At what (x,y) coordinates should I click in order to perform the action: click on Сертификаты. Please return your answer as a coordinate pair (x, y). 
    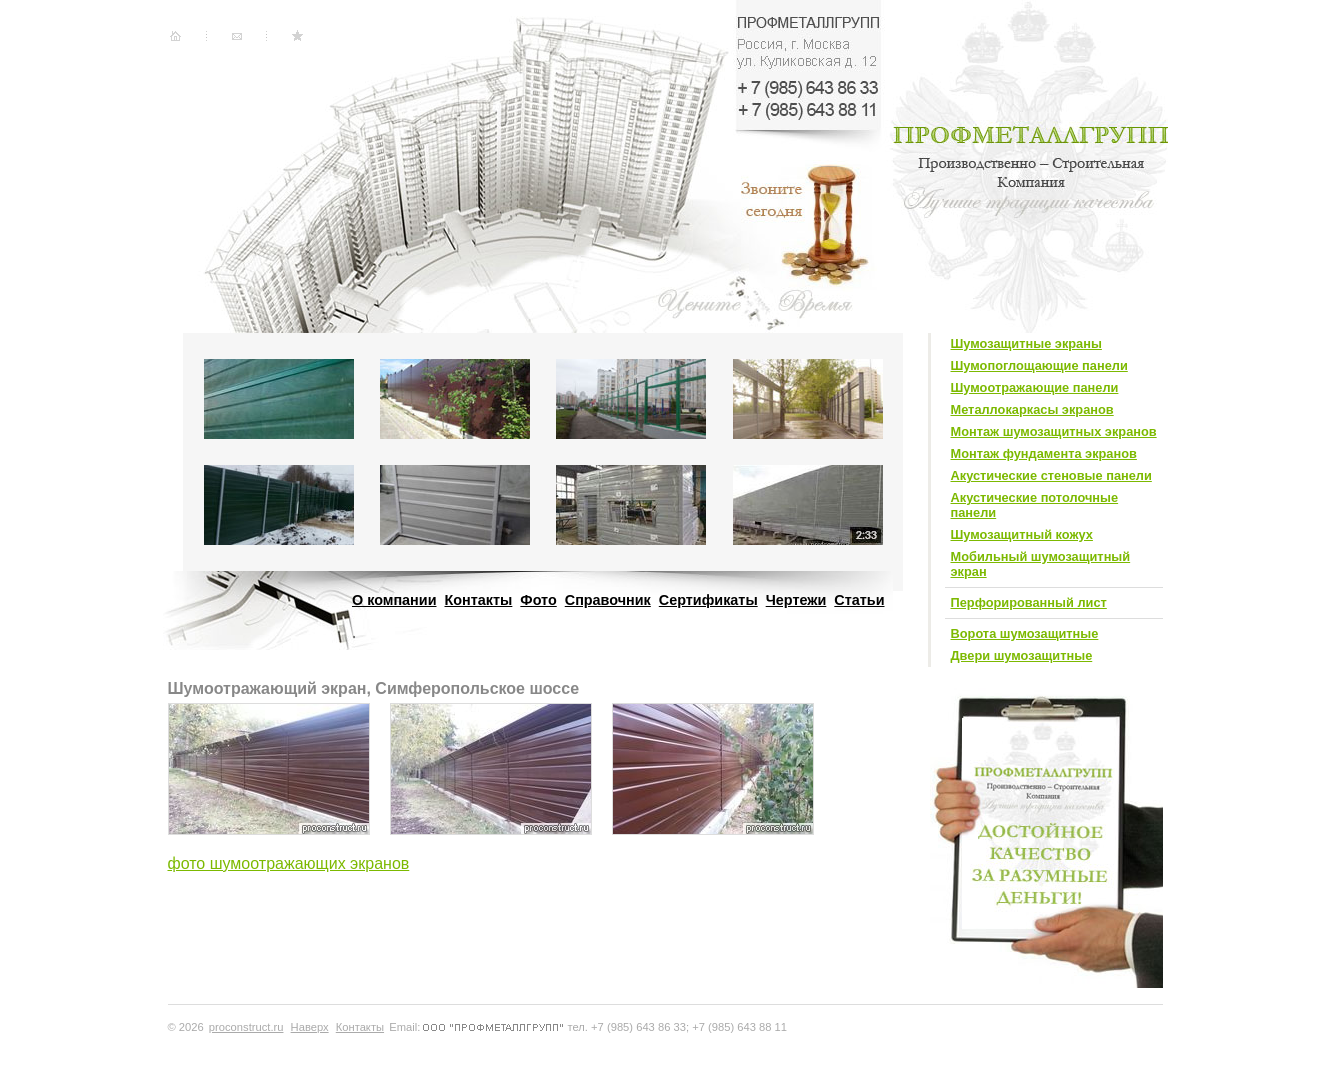
    Looking at the image, I should click on (708, 600).